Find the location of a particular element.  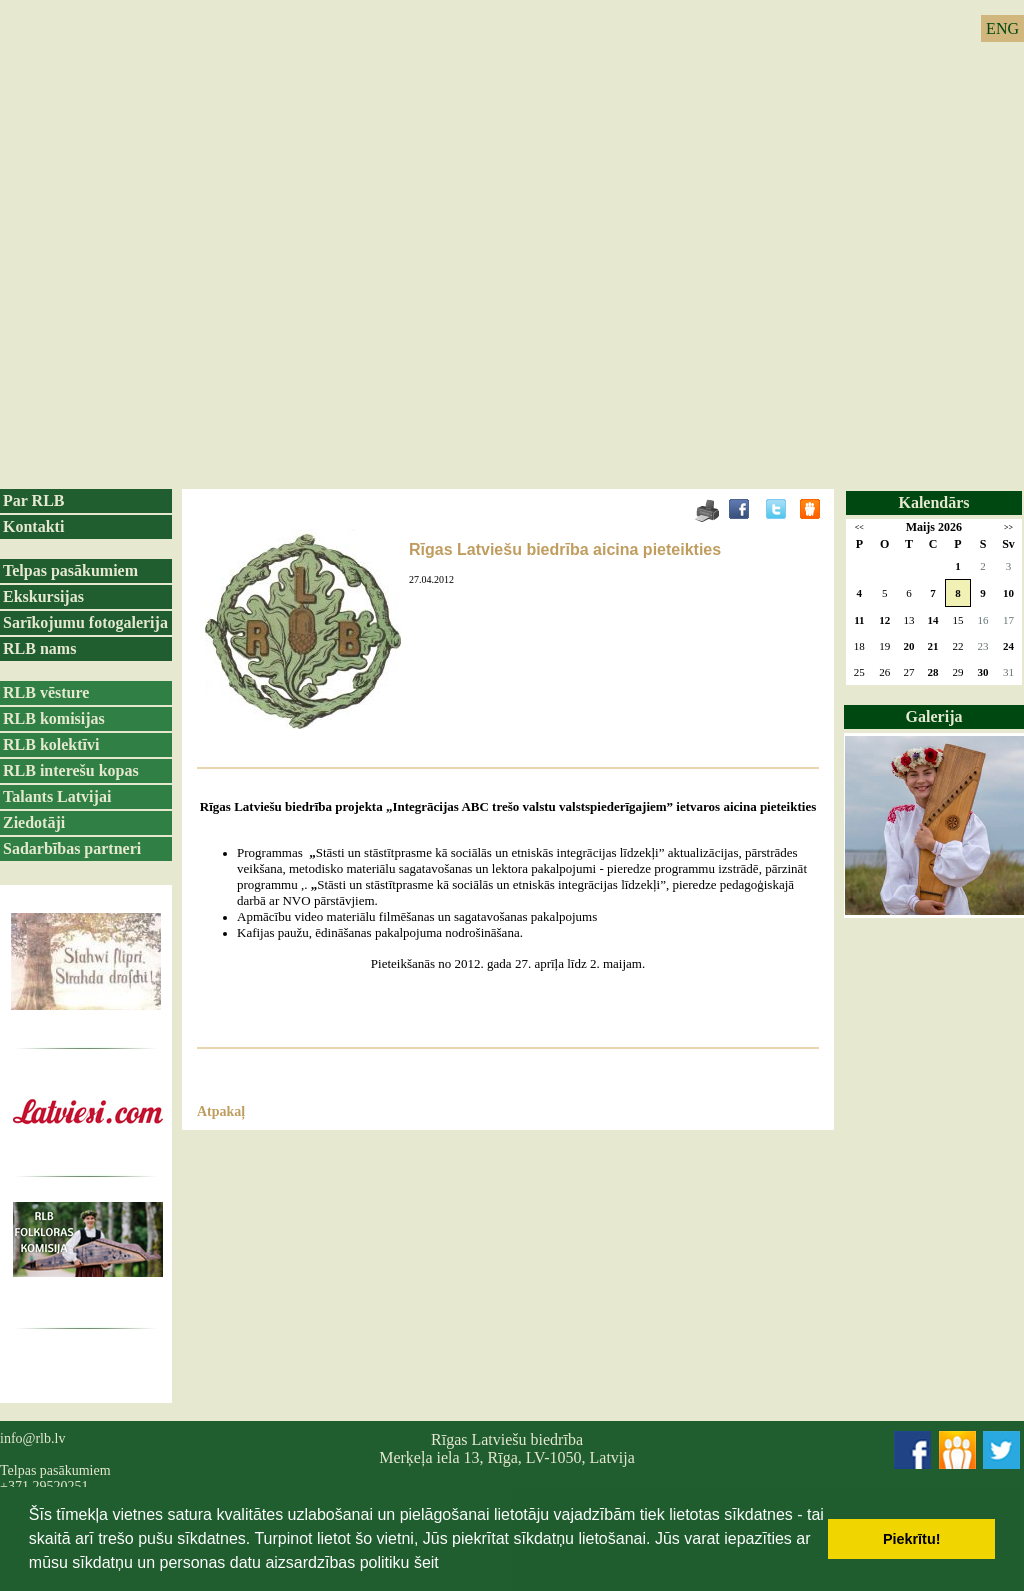

RLB nams is located at coordinates (39, 648).